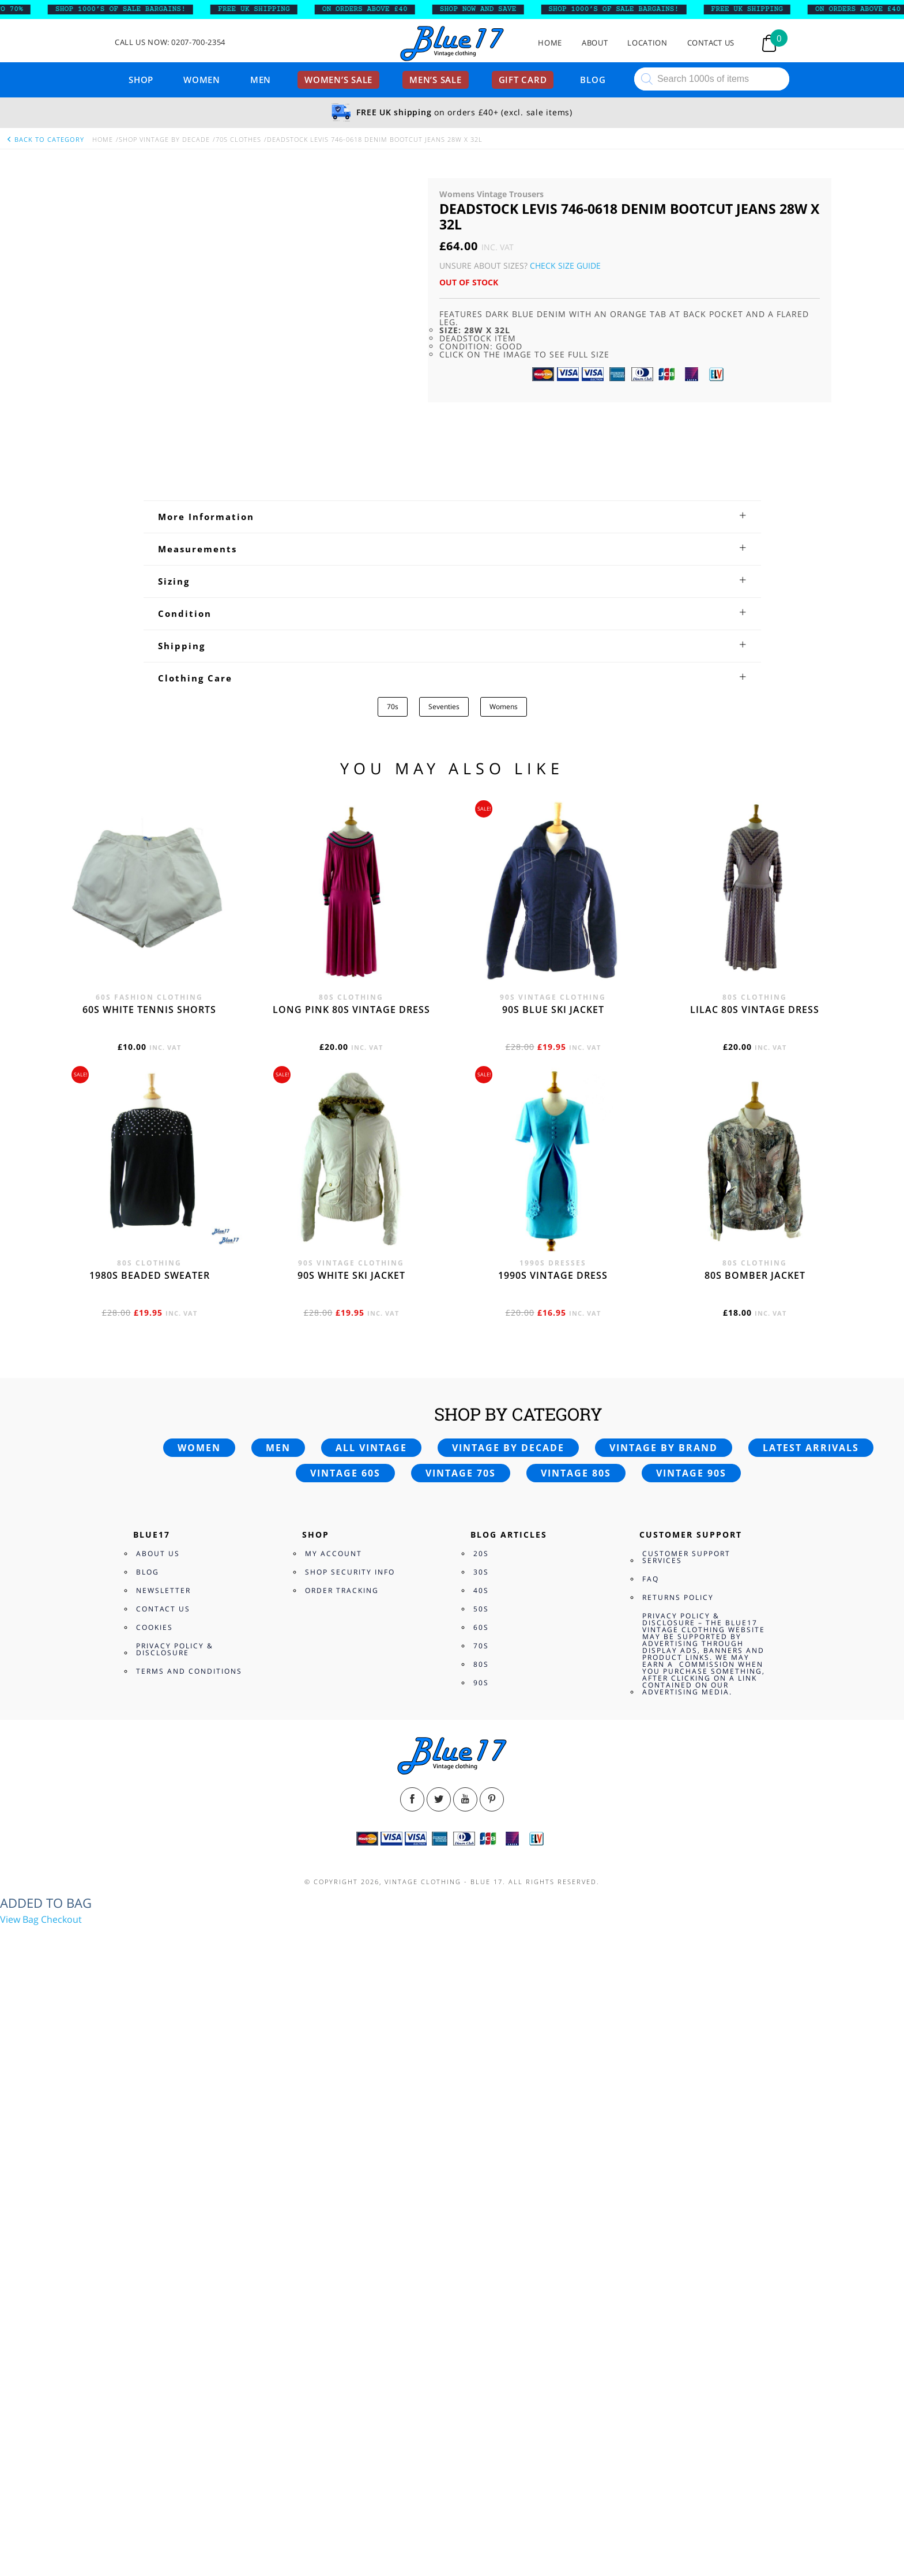  I want to click on Shop Vintage By Decade, so click(164, 139).